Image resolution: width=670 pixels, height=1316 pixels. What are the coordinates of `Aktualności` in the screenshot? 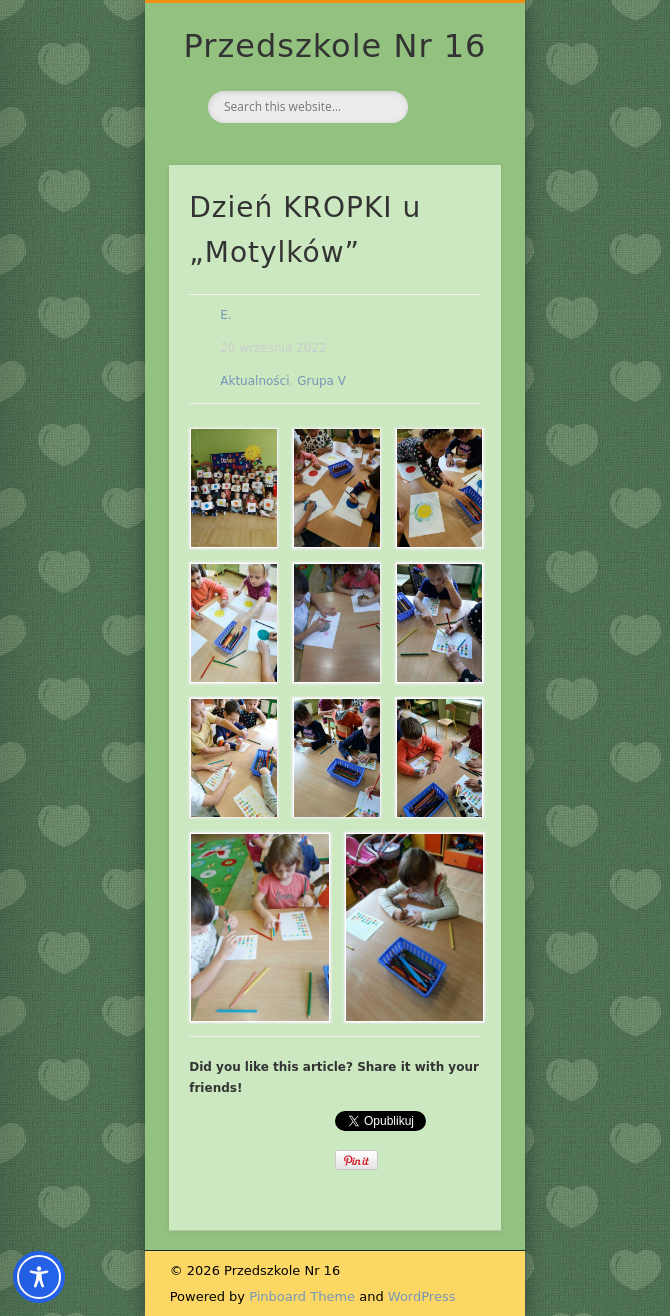 It's located at (254, 381).